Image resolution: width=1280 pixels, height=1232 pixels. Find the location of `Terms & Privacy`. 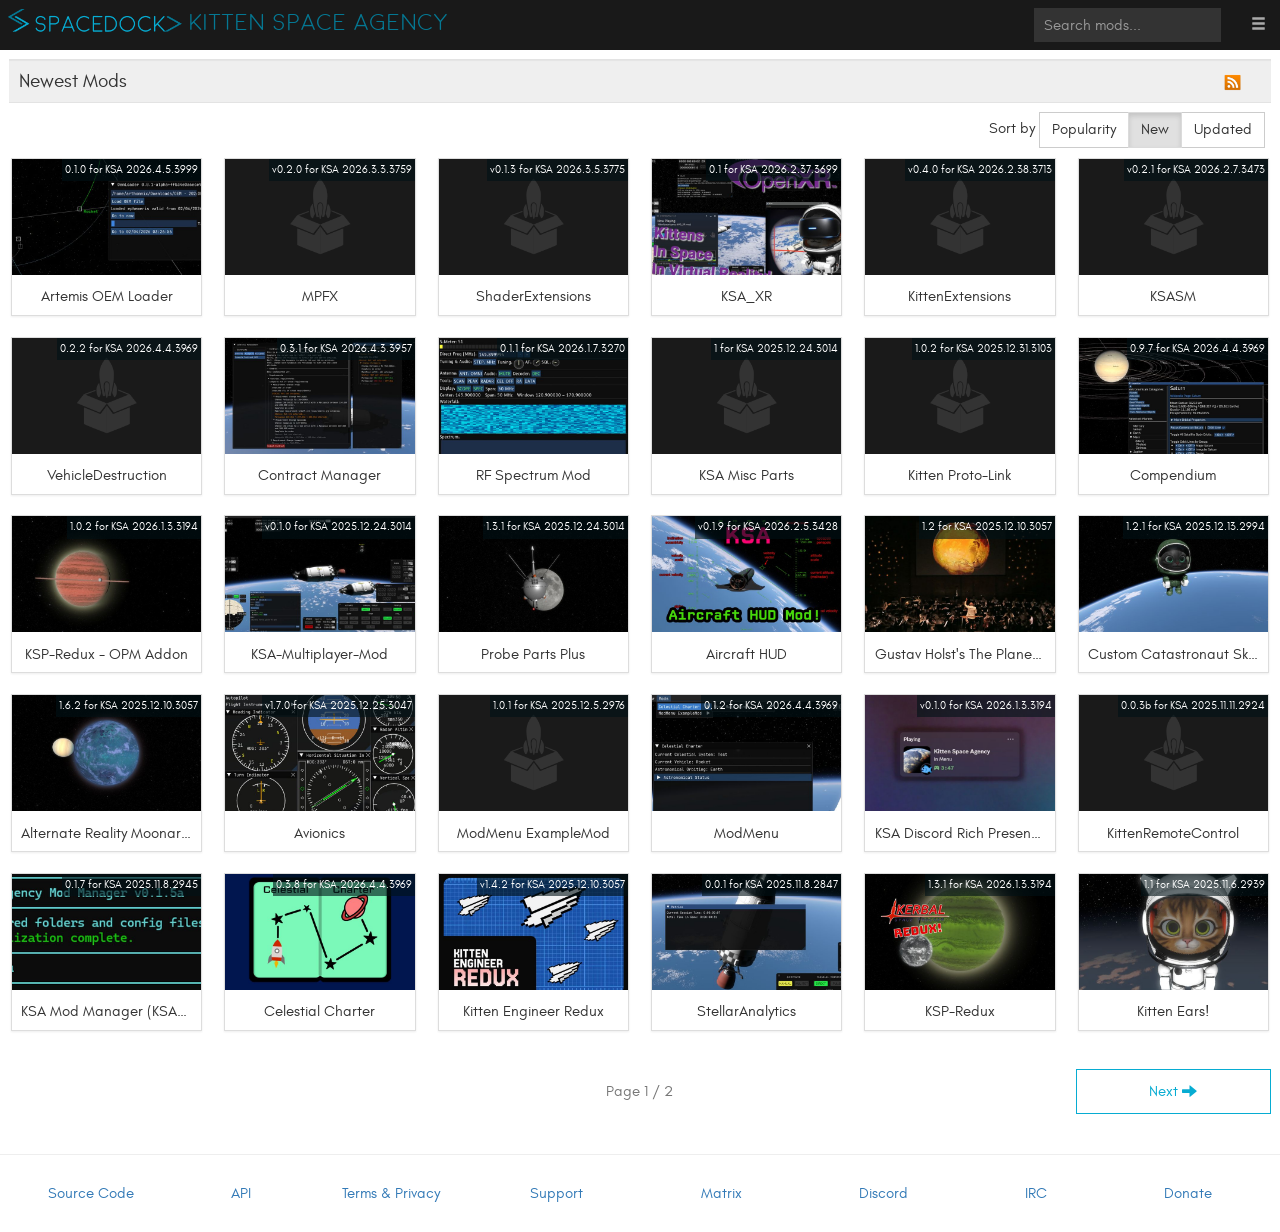

Terms & Privacy is located at coordinates (391, 1193).